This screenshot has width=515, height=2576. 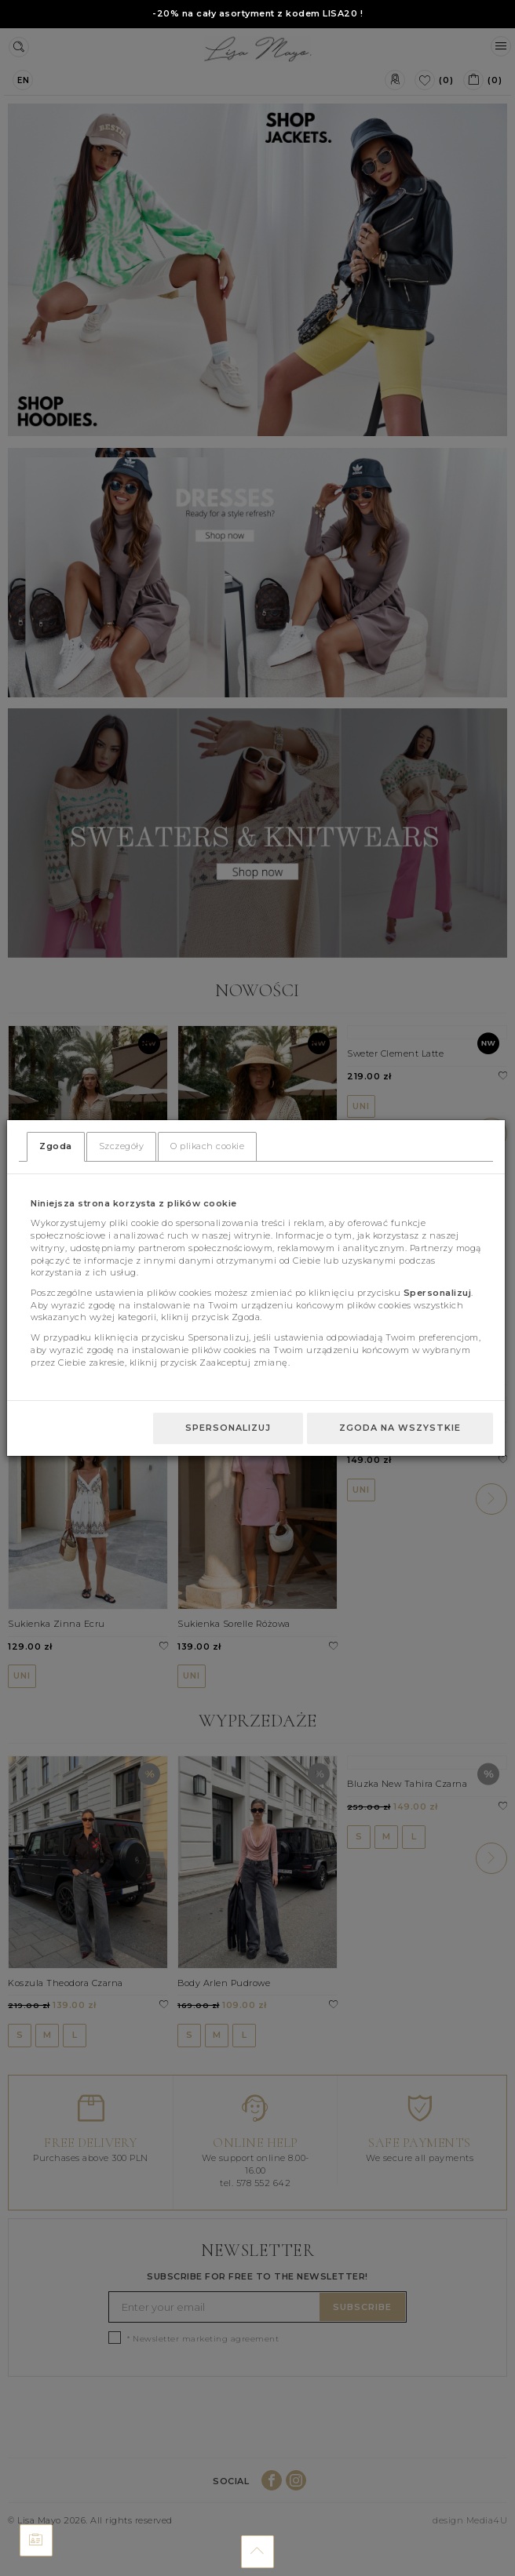 What do you see at coordinates (228, 1427) in the screenshot?
I see `Spersonalizuj` at bounding box center [228, 1427].